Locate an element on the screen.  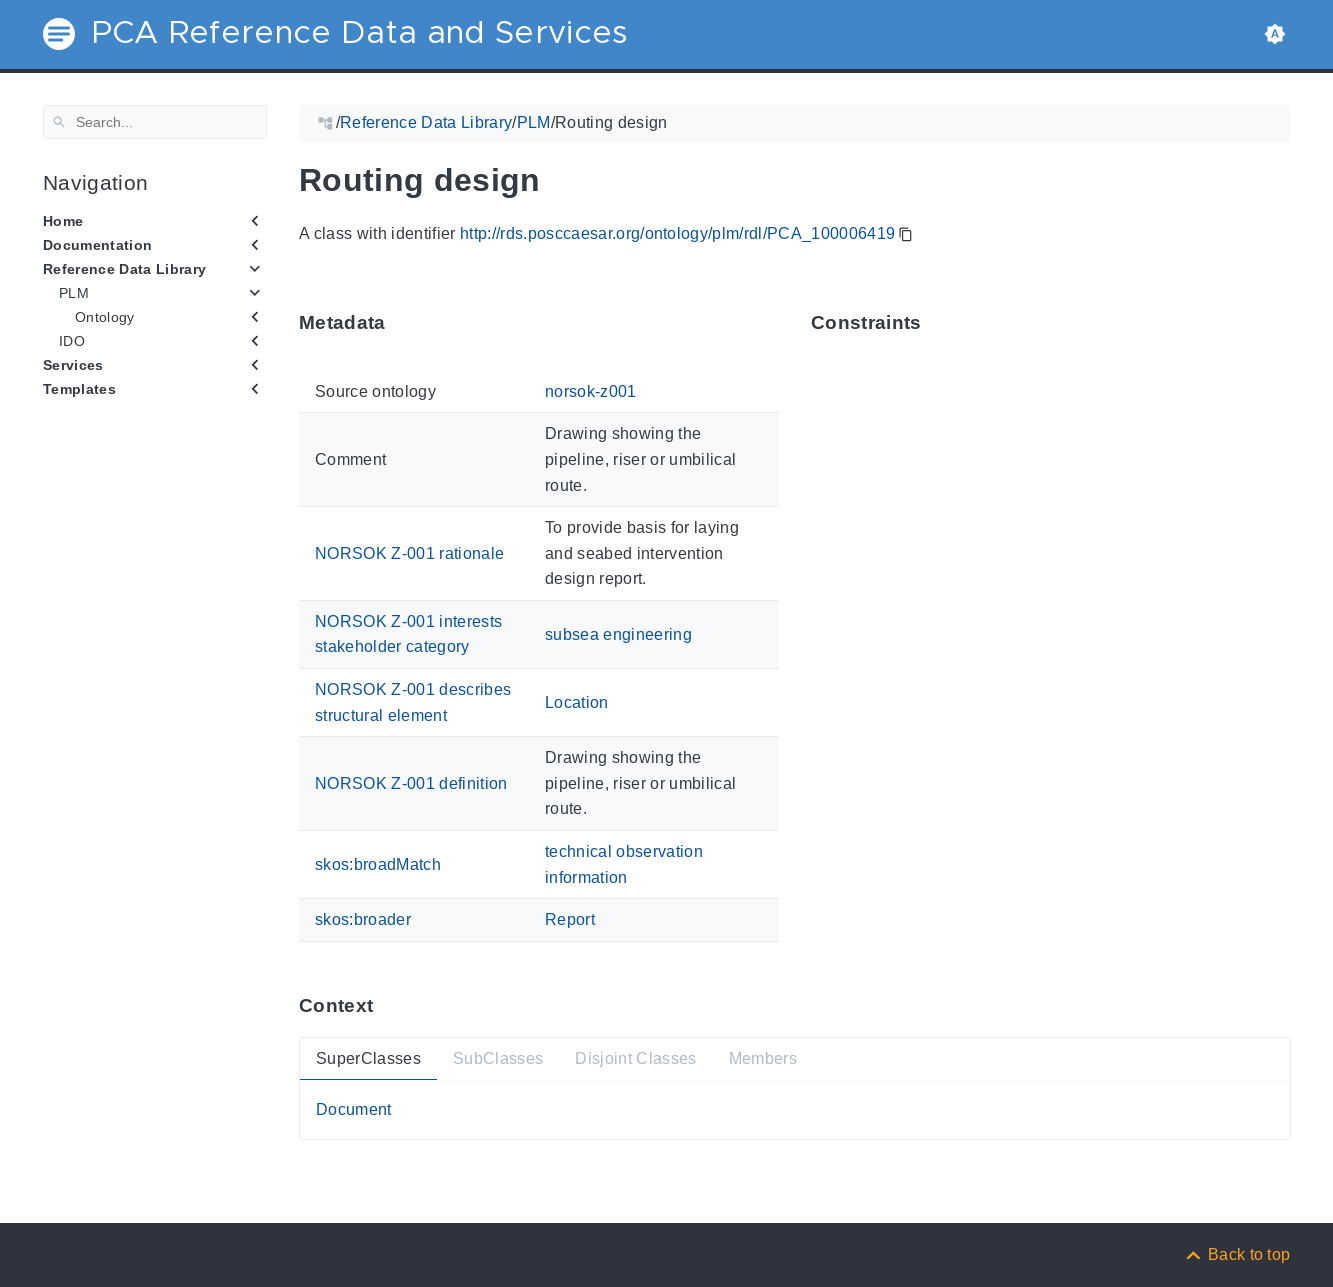
Document is located at coordinates (354, 1109).